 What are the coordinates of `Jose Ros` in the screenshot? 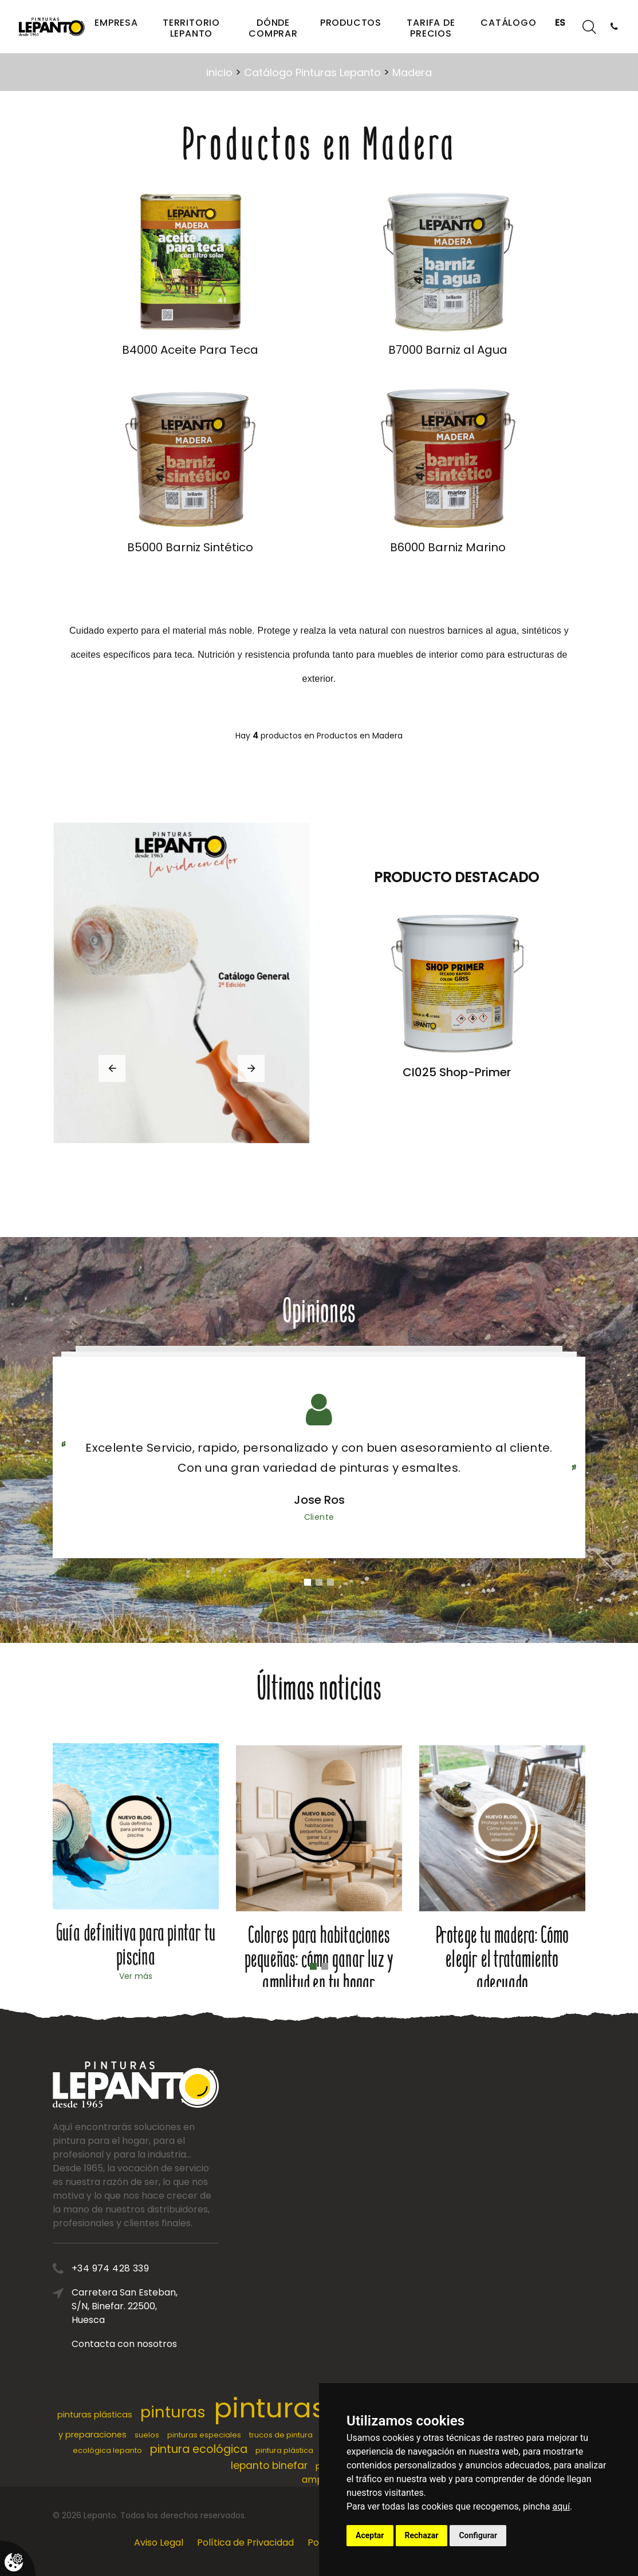 It's located at (319, 1500).